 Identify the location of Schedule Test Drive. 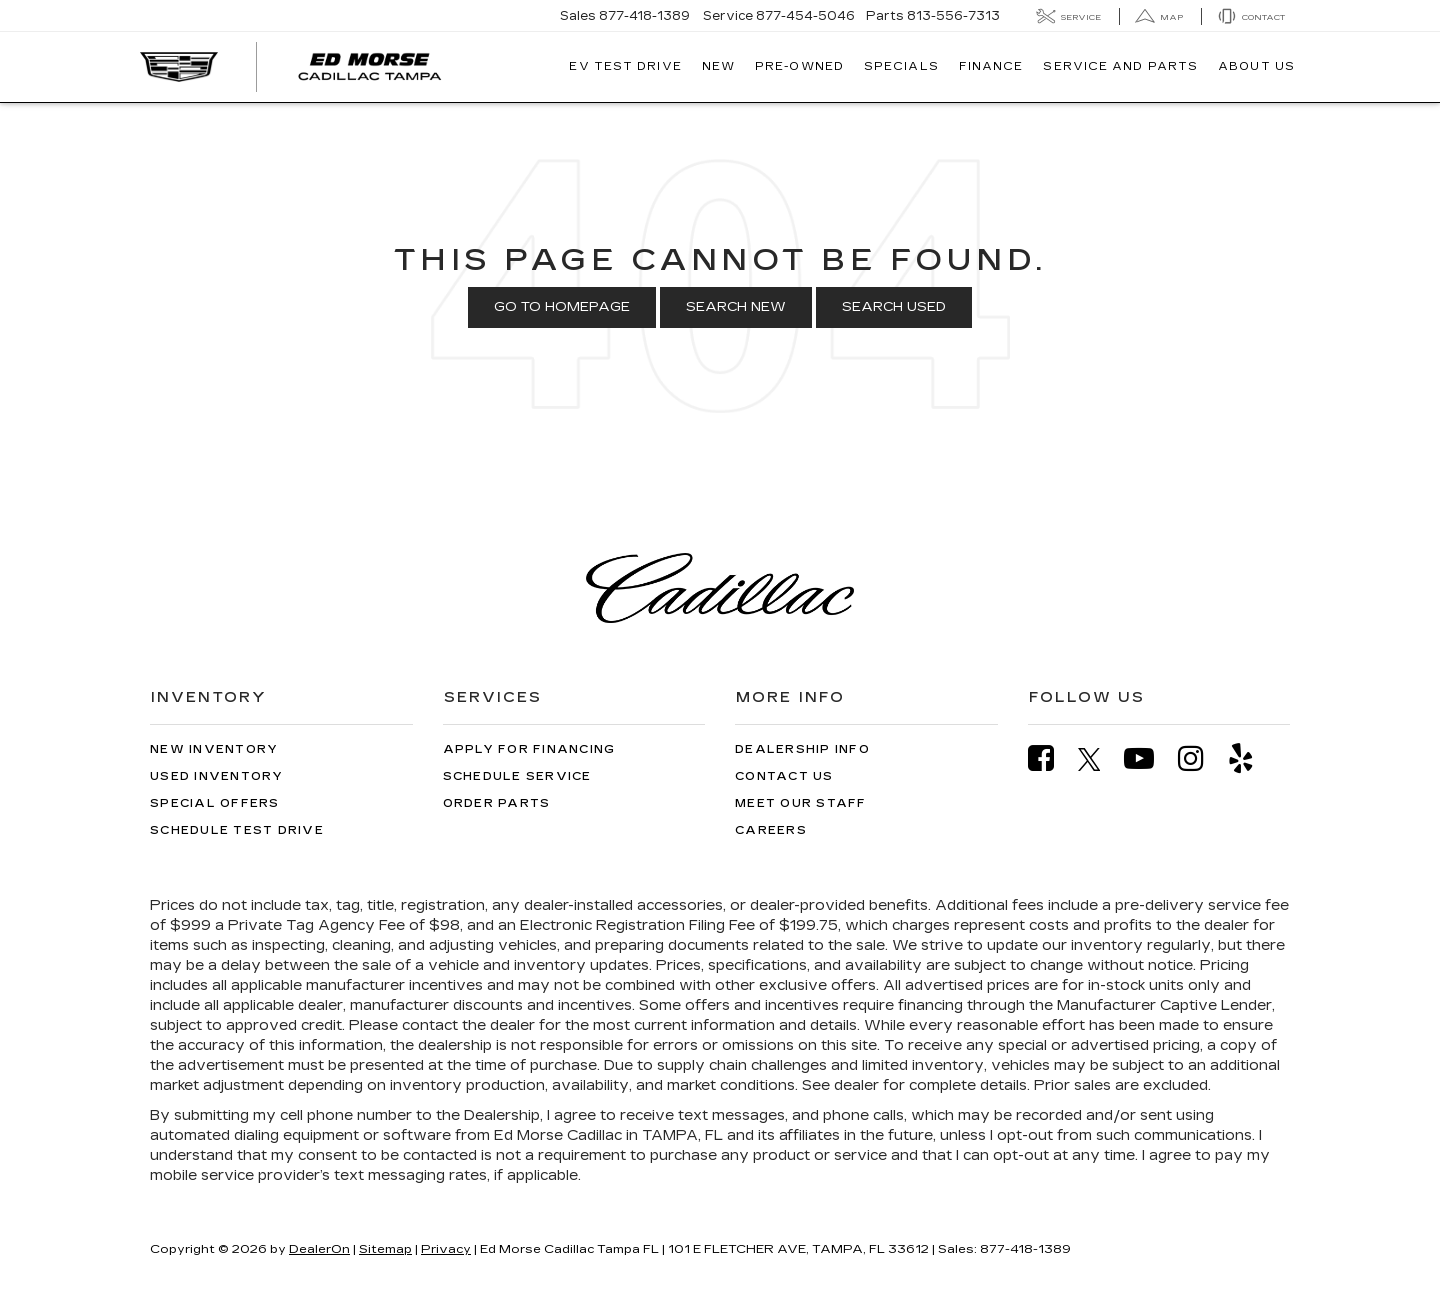
(237, 830).